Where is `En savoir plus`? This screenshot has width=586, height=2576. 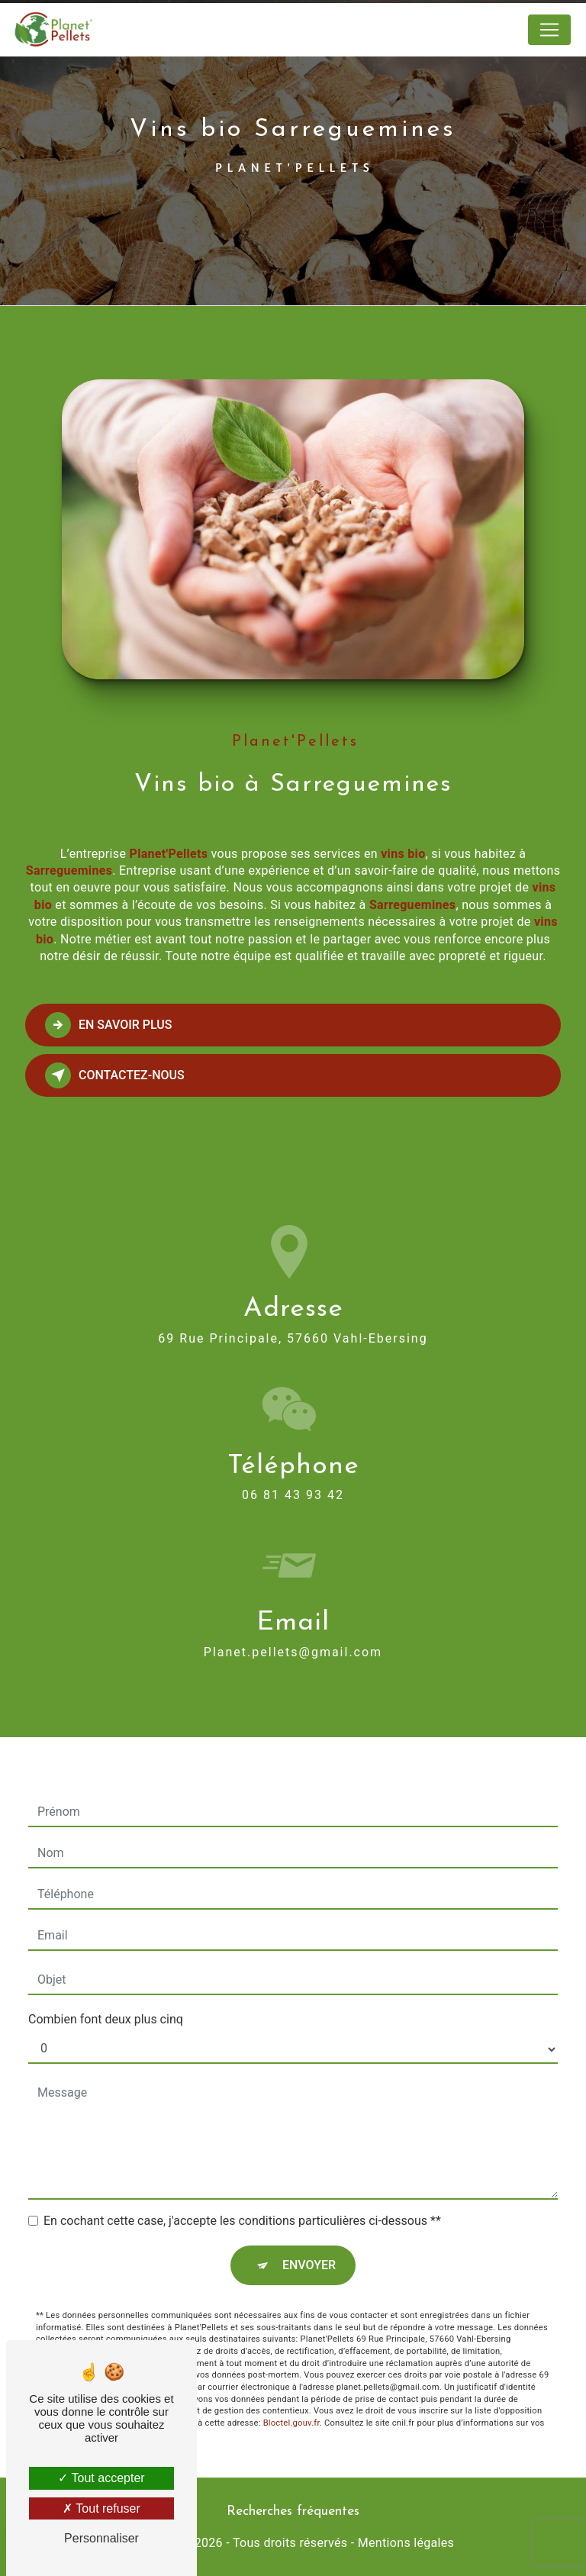
En savoir plus is located at coordinates (108, 1025).